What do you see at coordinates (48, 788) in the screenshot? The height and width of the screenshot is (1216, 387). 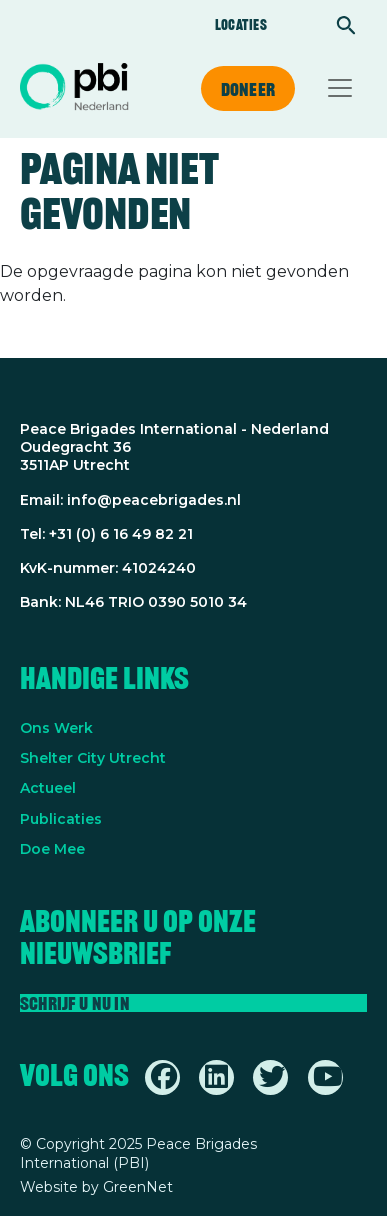 I see `Actueel` at bounding box center [48, 788].